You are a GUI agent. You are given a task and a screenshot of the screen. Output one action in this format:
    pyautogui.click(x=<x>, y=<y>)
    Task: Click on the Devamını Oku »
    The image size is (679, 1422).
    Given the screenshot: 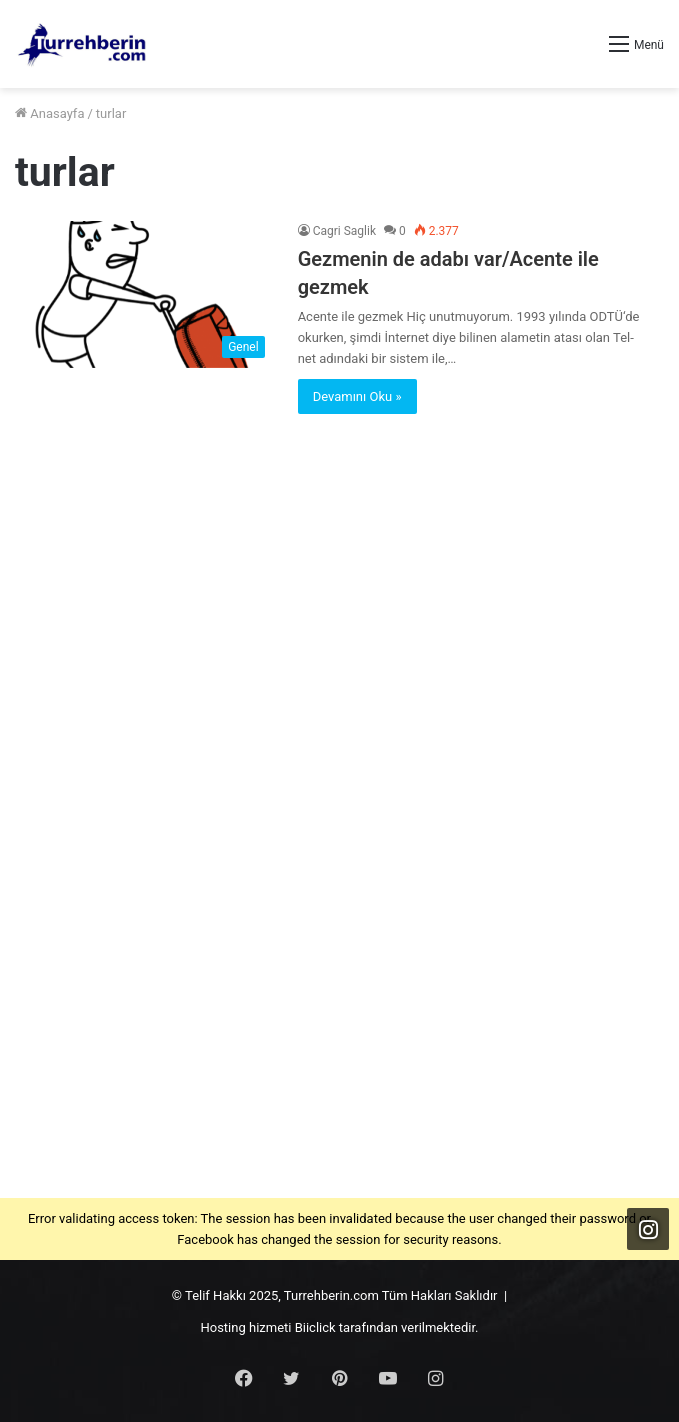 What is the action you would take?
    pyautogui.click(x=357, y=396)
    